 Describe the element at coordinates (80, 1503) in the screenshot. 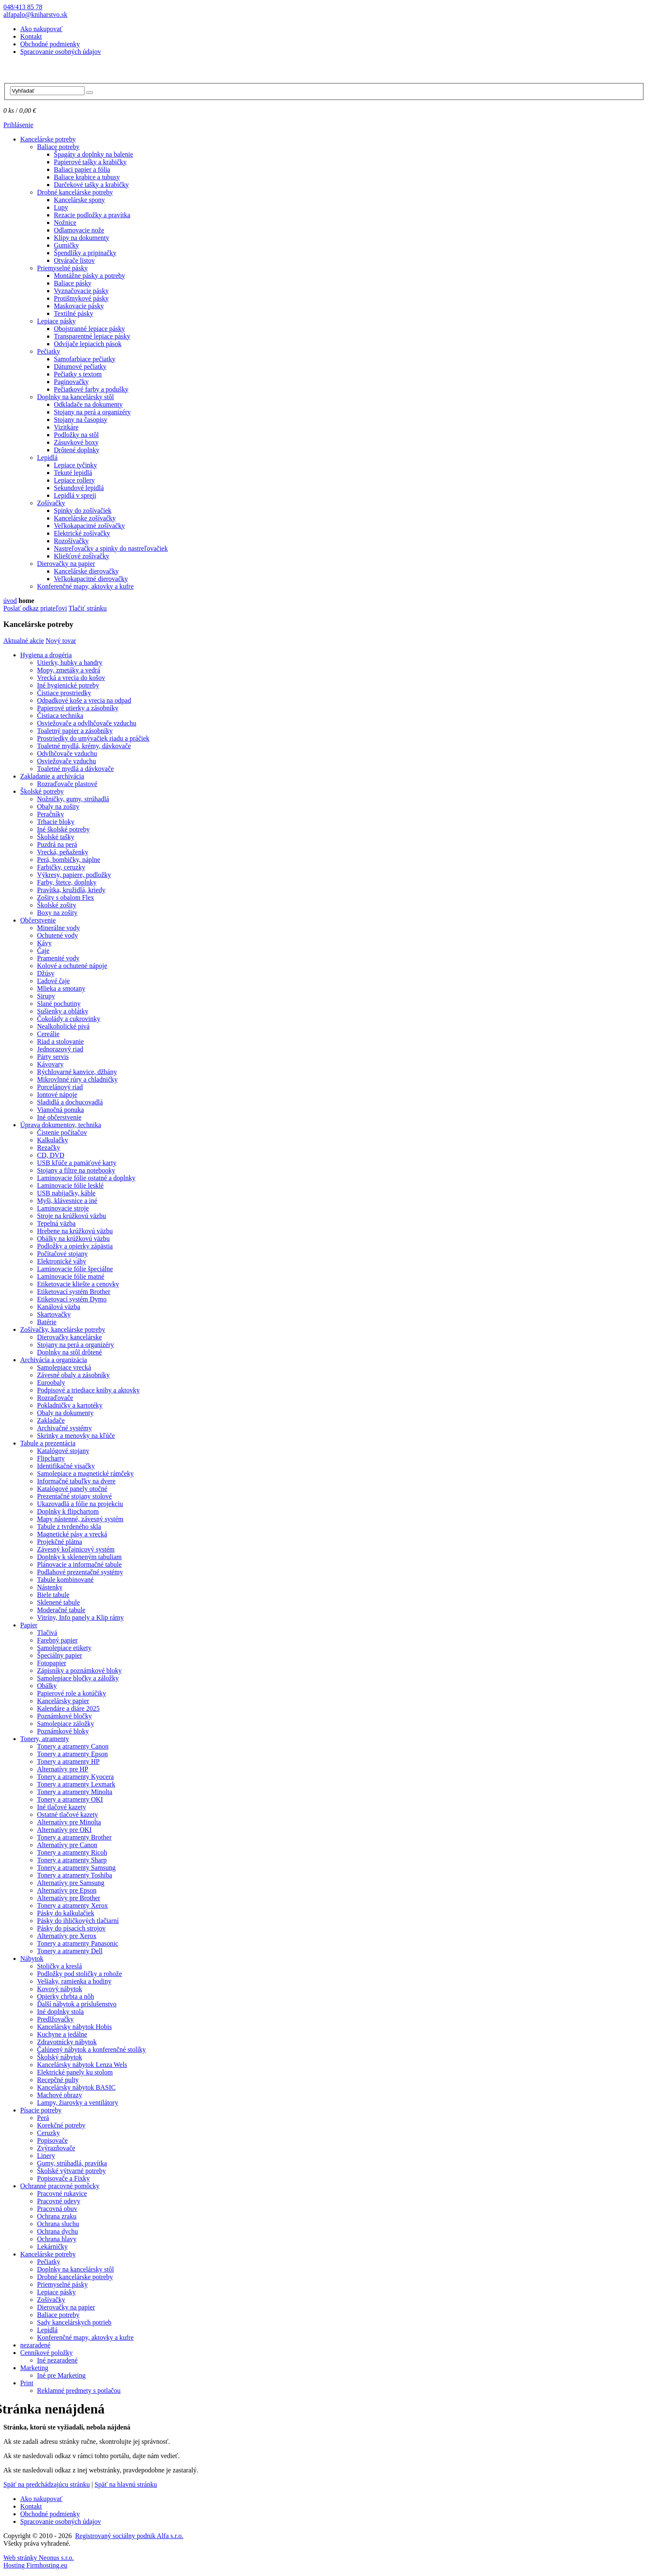

I see `Ukazovadlá a fólie na projekciu` at that location.